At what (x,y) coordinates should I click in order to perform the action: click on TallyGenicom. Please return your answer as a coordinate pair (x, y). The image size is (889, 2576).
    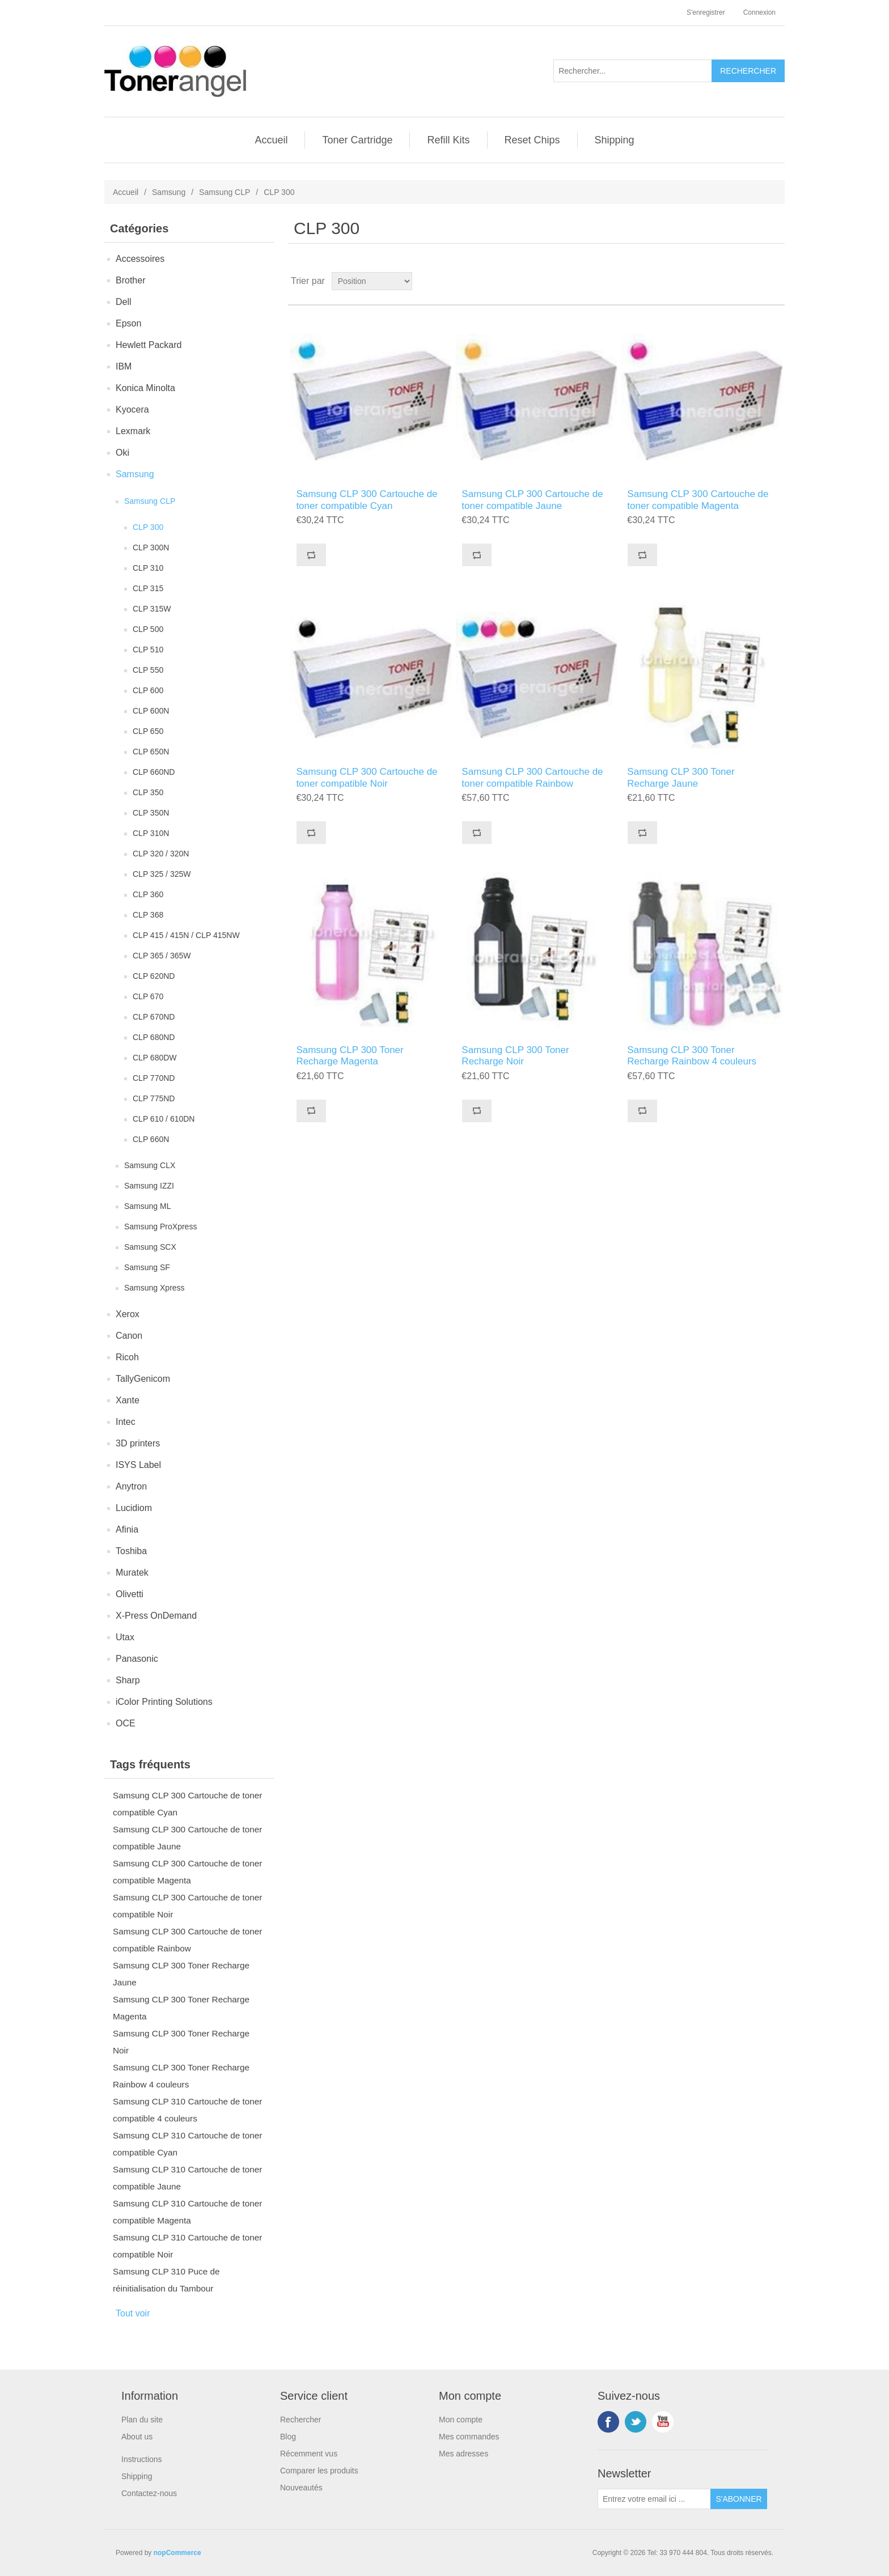
    Looking at the image, I should click on (143, 1379).